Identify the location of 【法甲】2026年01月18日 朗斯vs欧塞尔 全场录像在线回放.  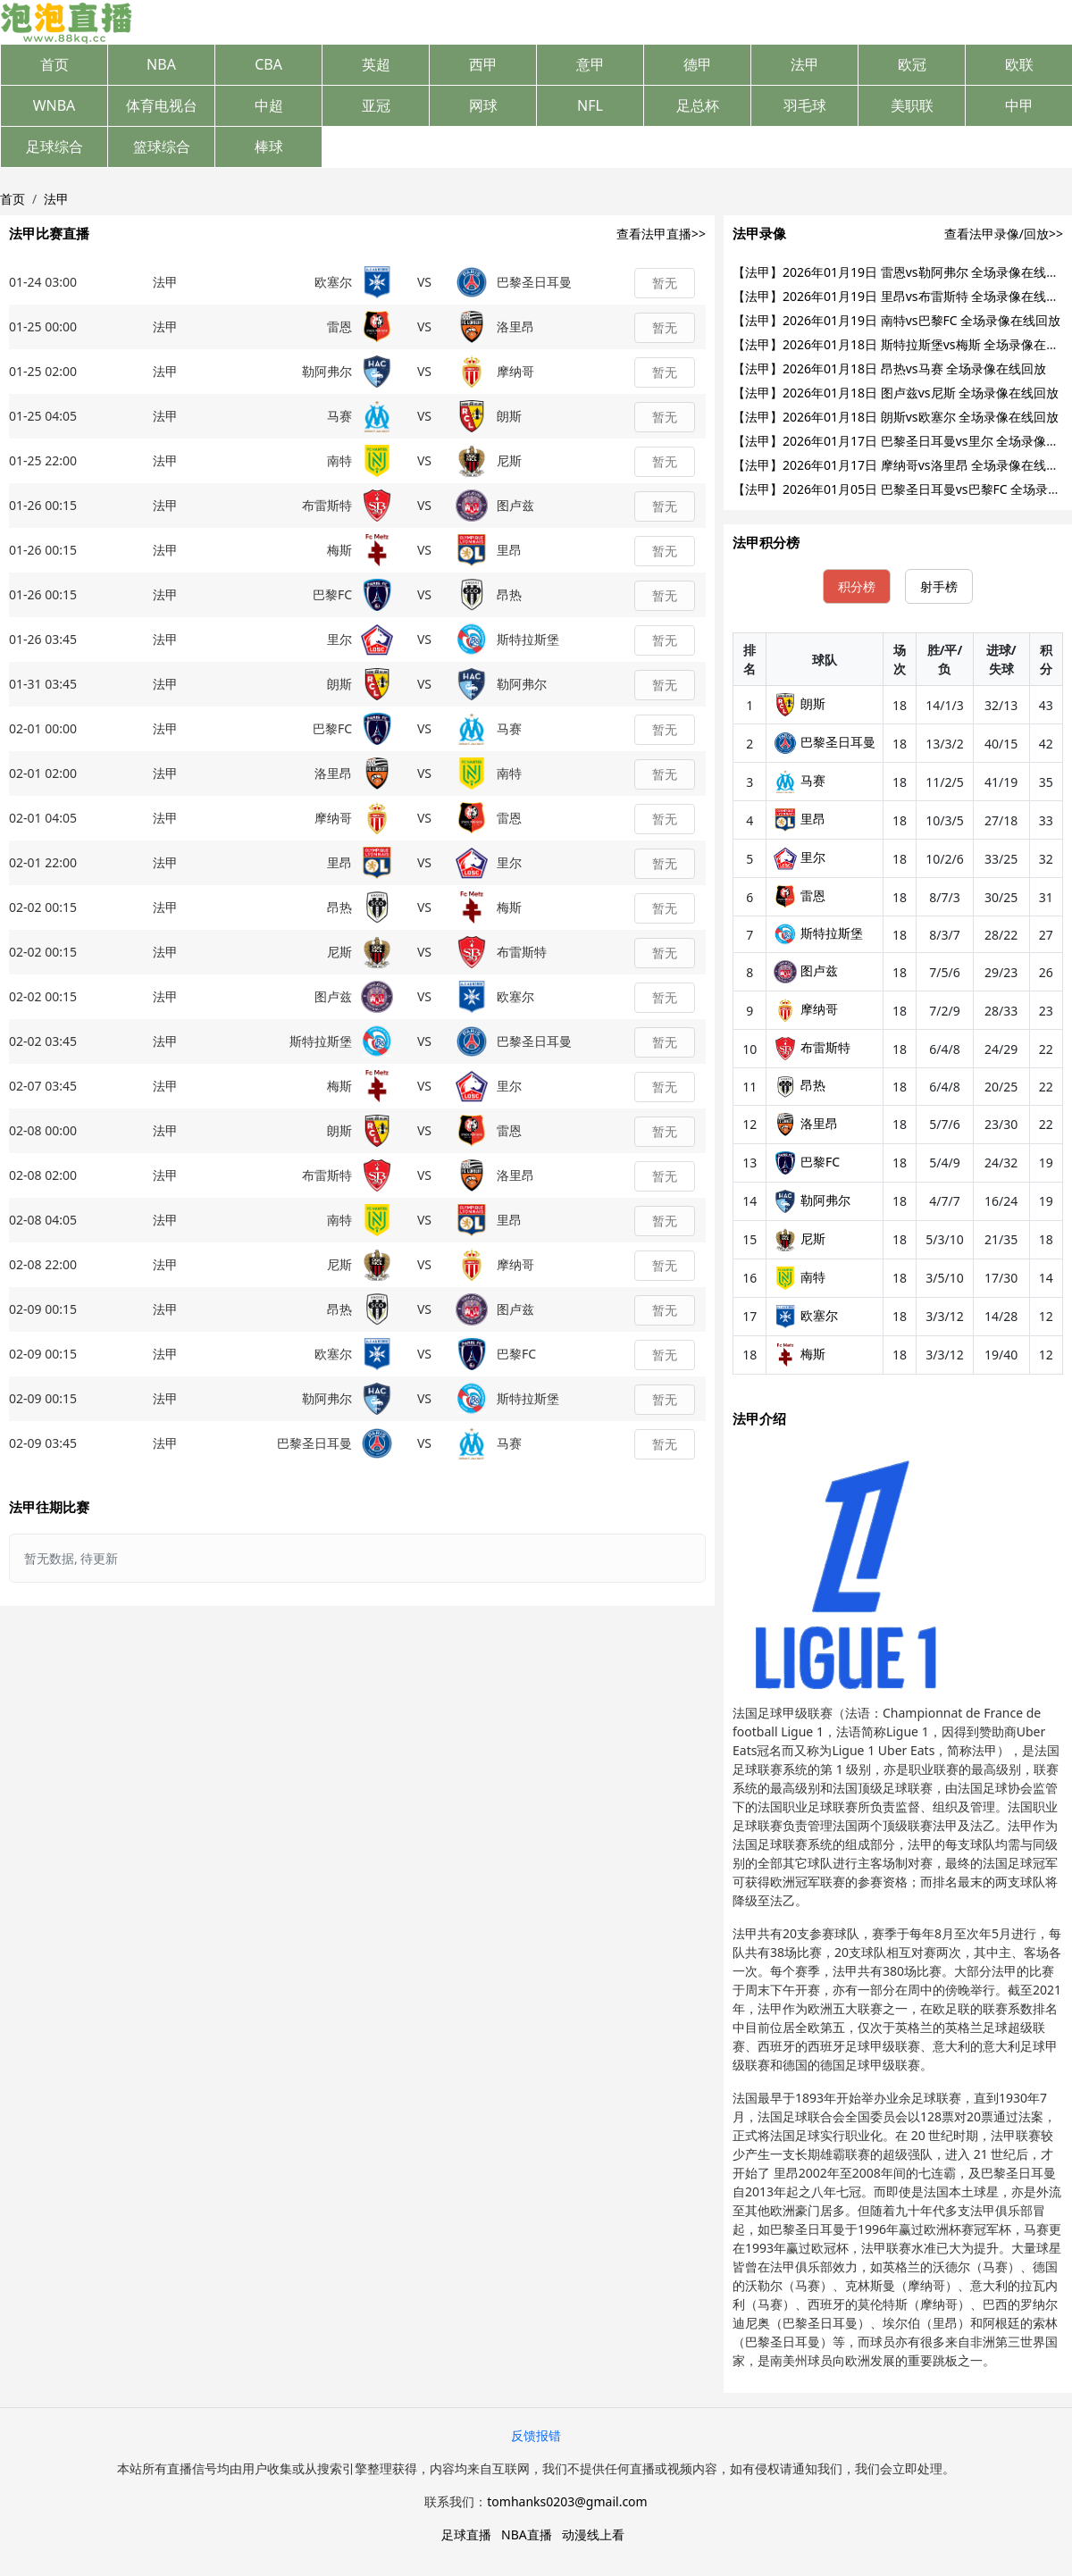
(896, 416).